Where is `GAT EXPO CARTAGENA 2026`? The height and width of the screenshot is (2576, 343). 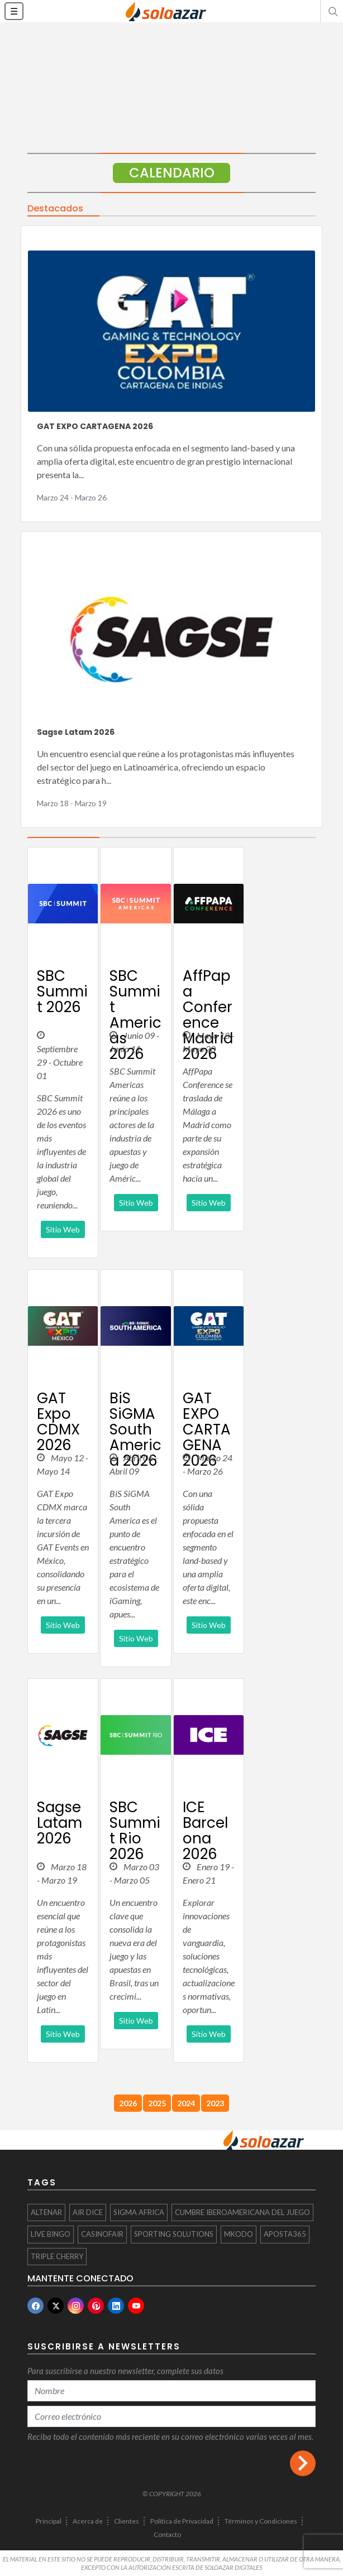 GAT EXPO CARTAGENA 2026 is located at coordinates (95, 426).